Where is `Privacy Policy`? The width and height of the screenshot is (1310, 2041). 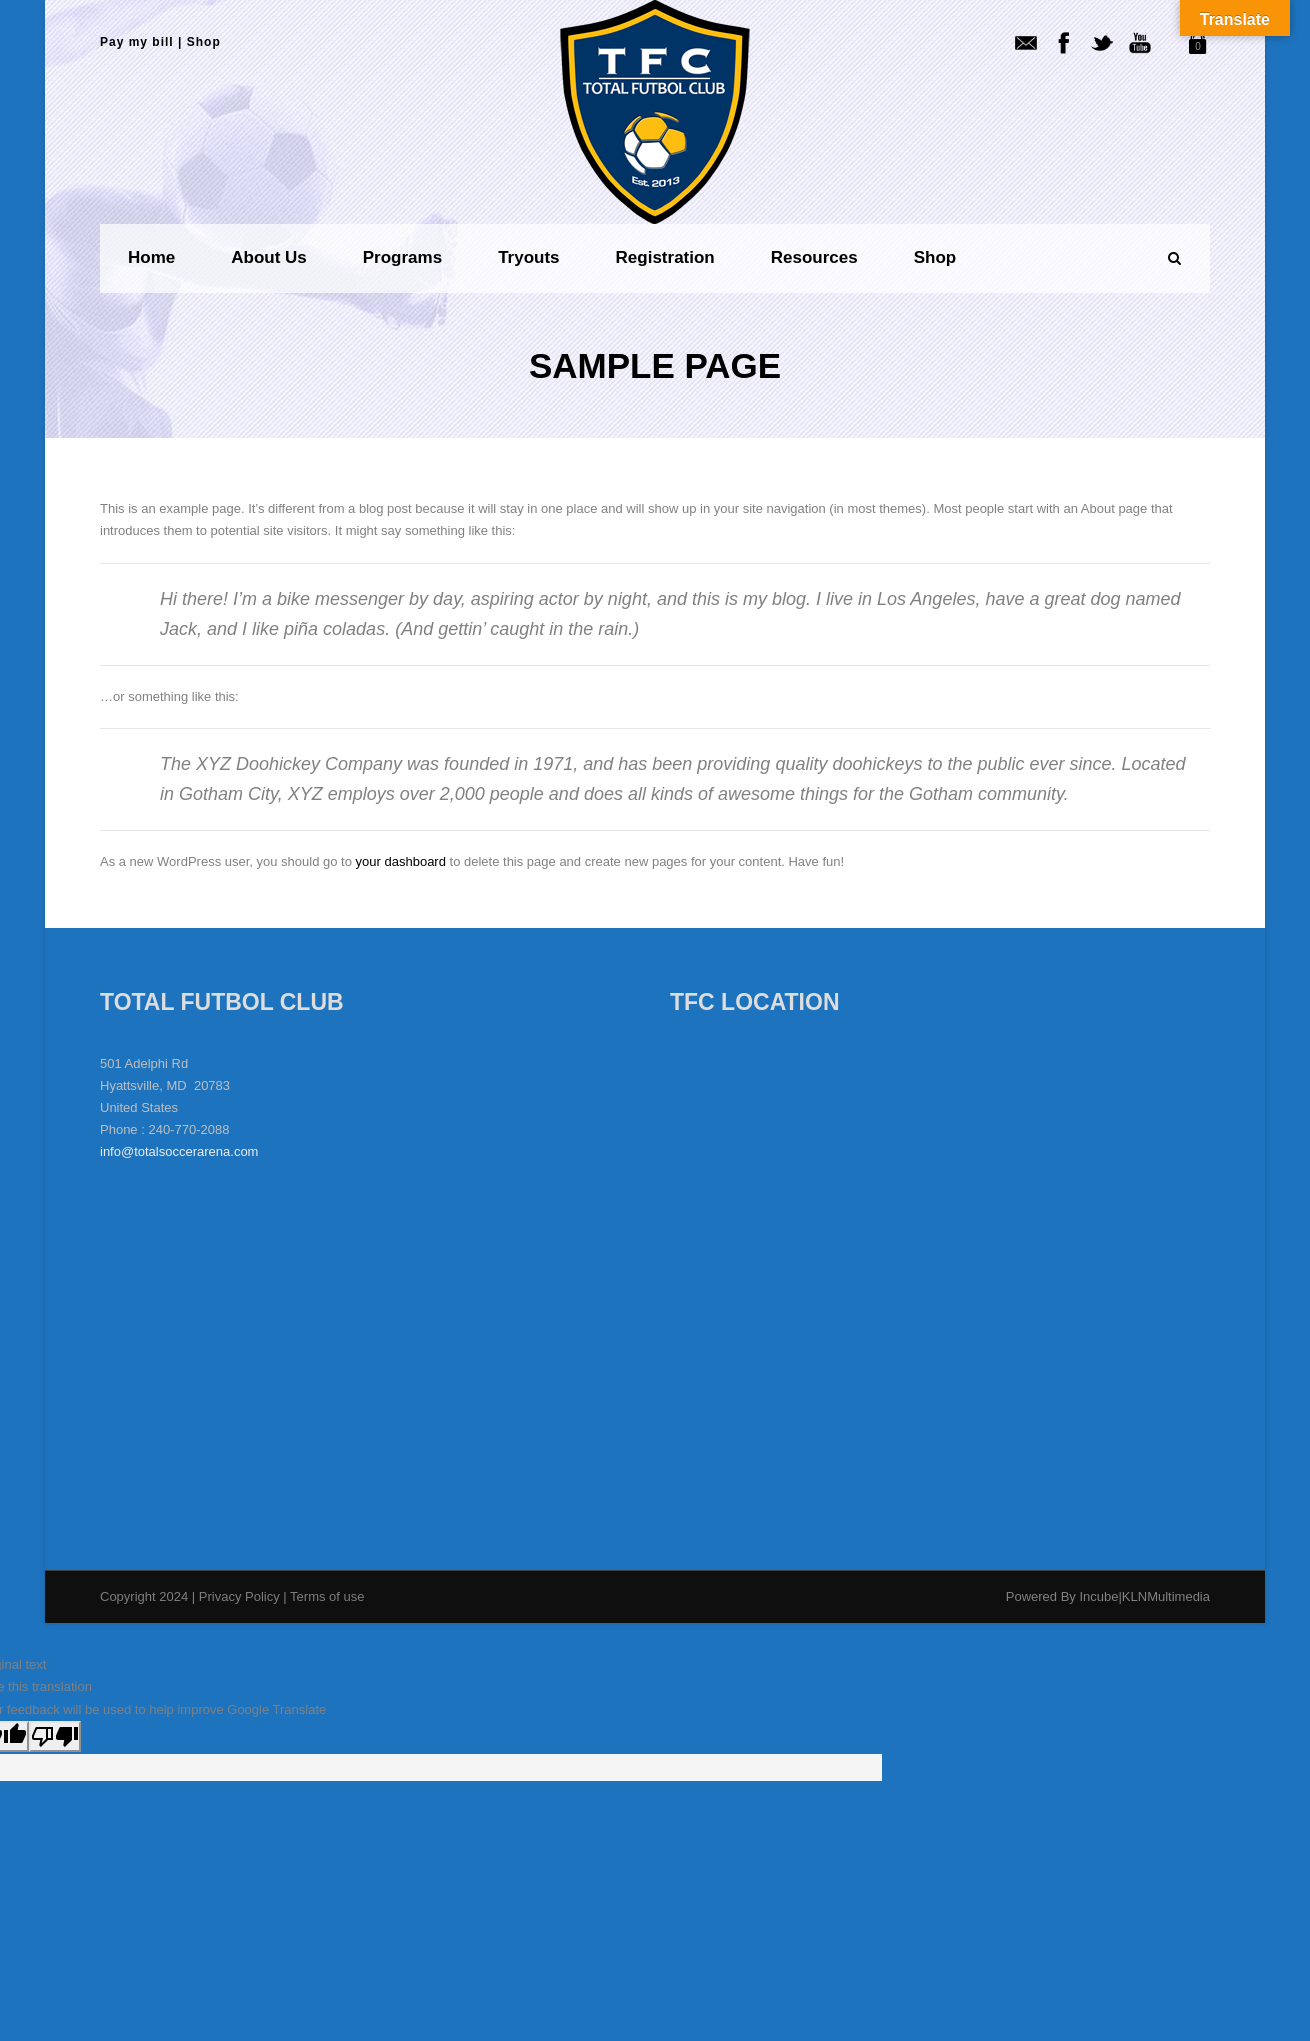
Privacy Policy is located at coordinates (241, 1596).